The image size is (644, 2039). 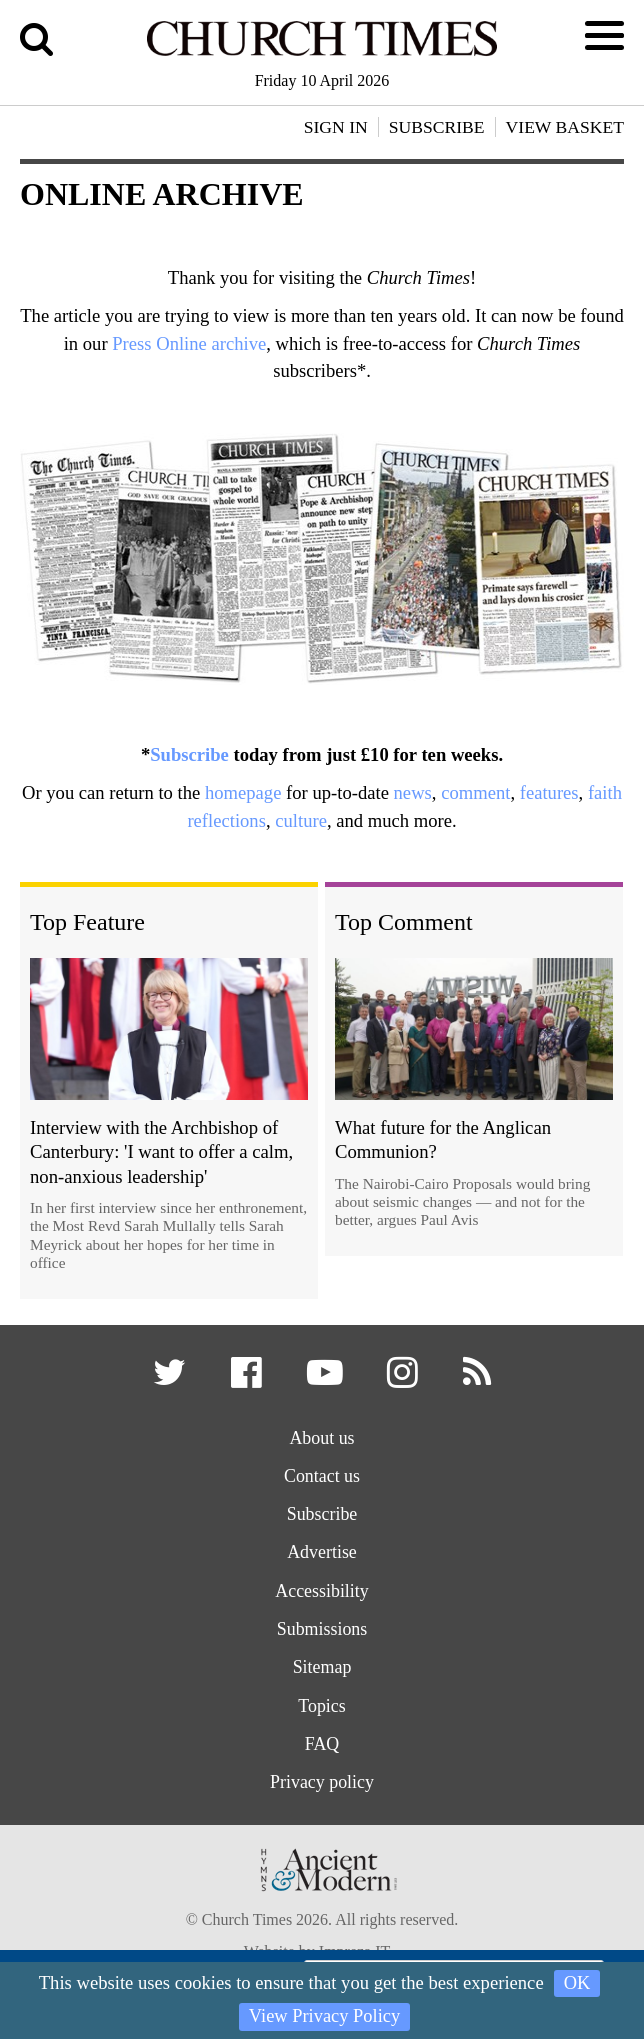 I want to click on [button], so click(x=167, y=1381).